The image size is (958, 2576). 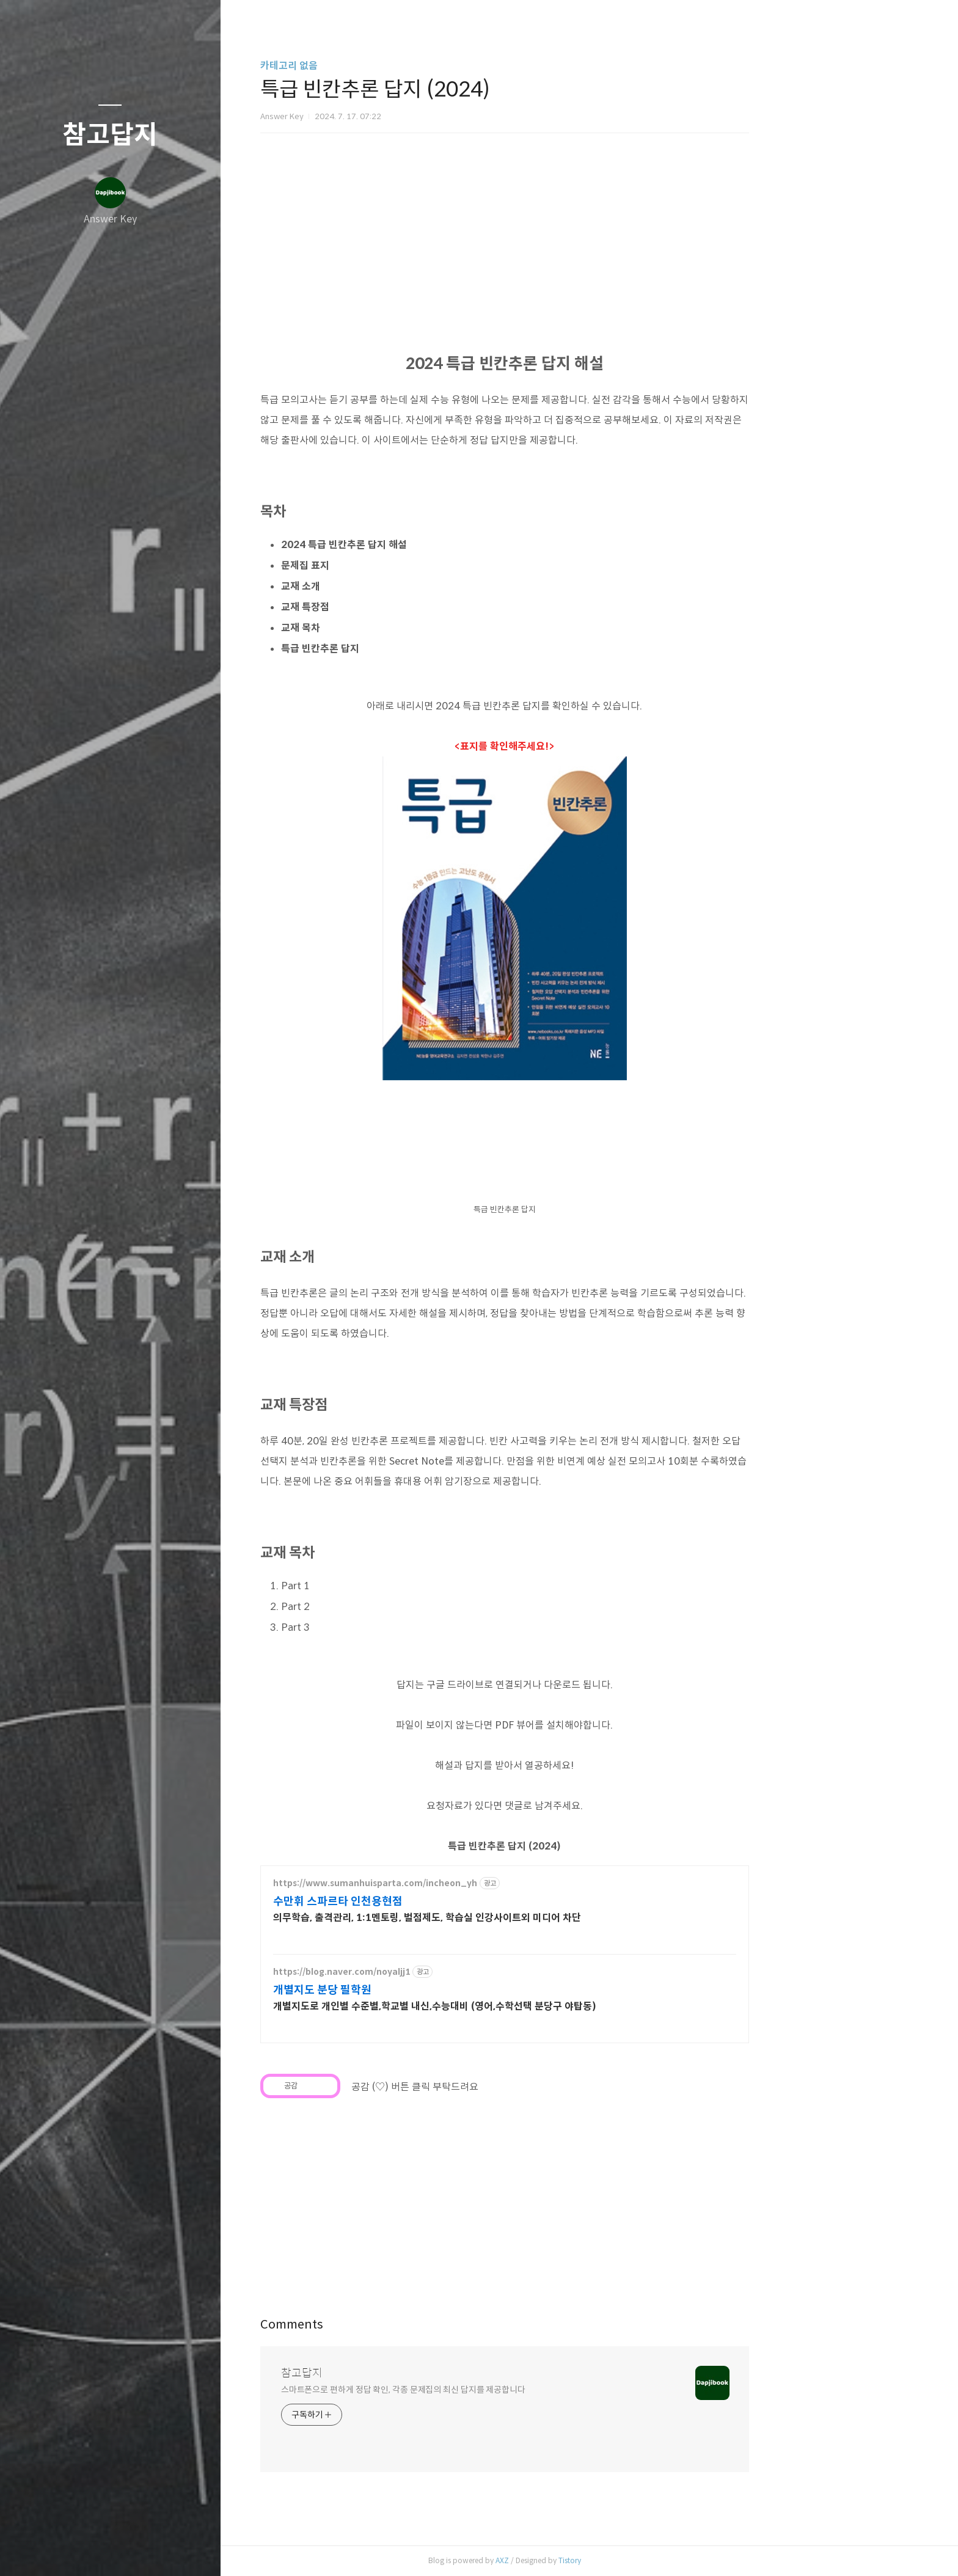 I want to click on 특급 빈칸추론 답지 (2024), so click(x=589, y=1846).